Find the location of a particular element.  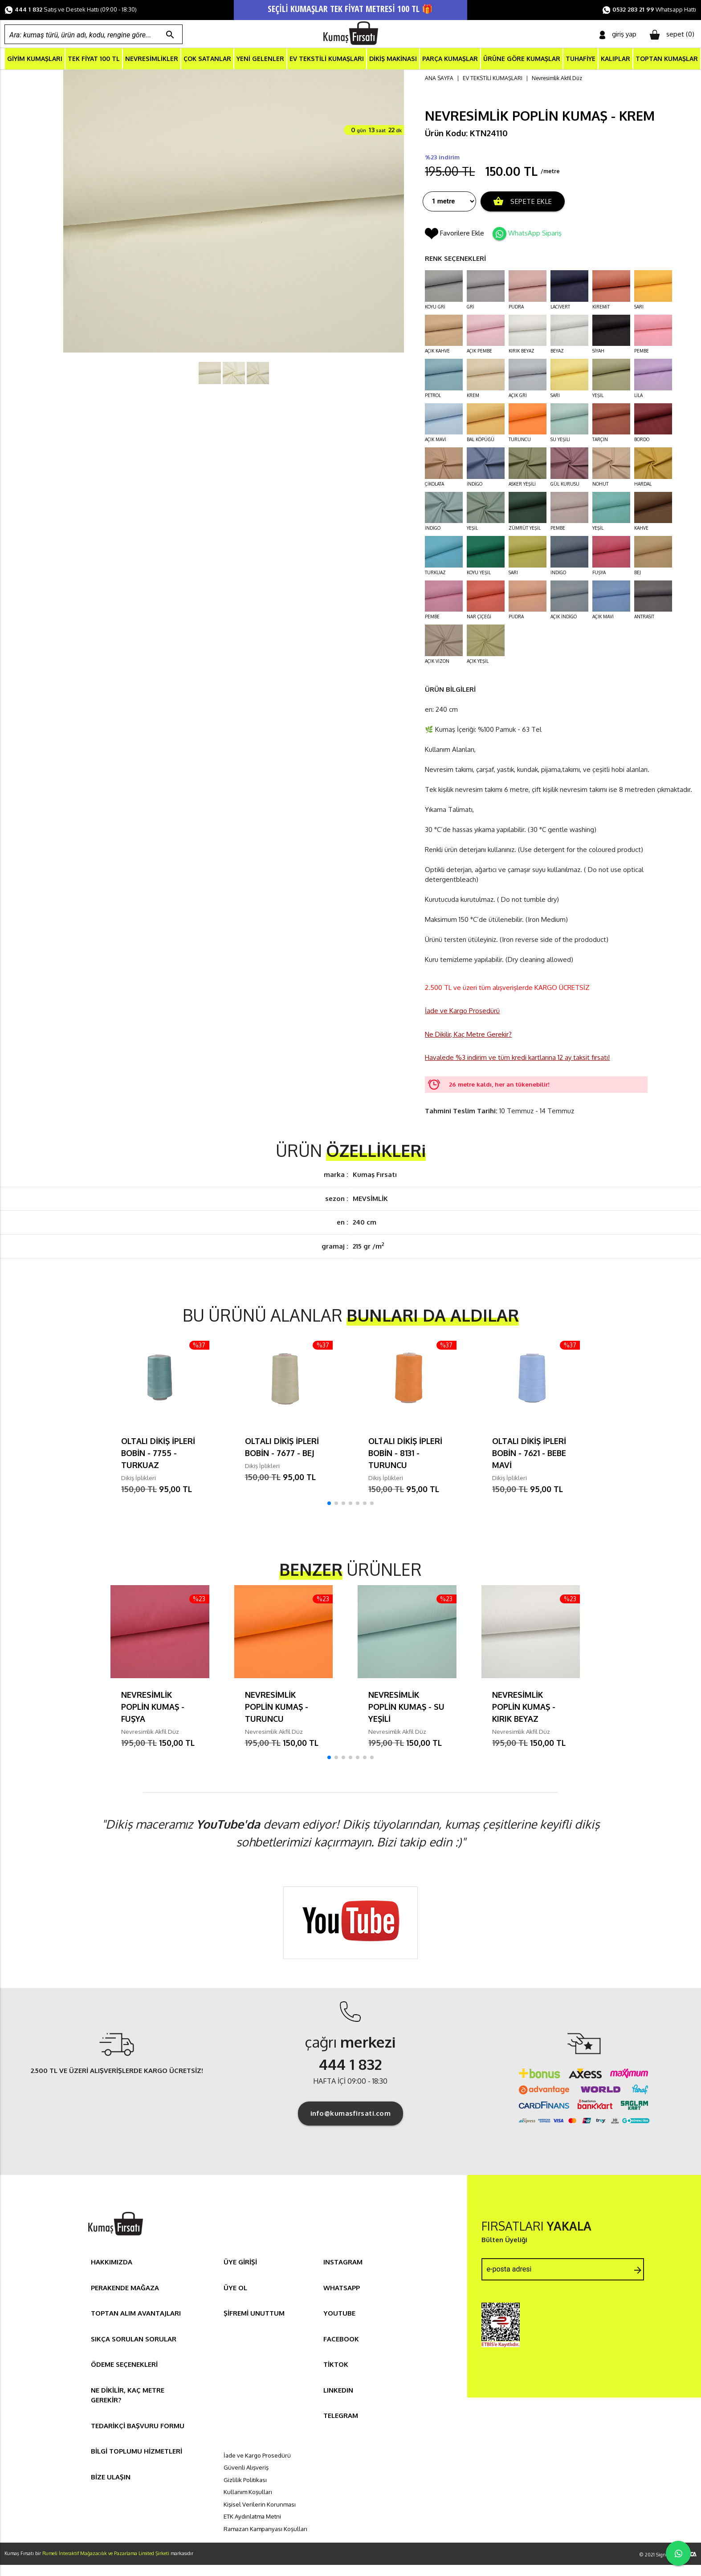

İade ve Kargo Prosedürü is located at coordinates (462, 1011).